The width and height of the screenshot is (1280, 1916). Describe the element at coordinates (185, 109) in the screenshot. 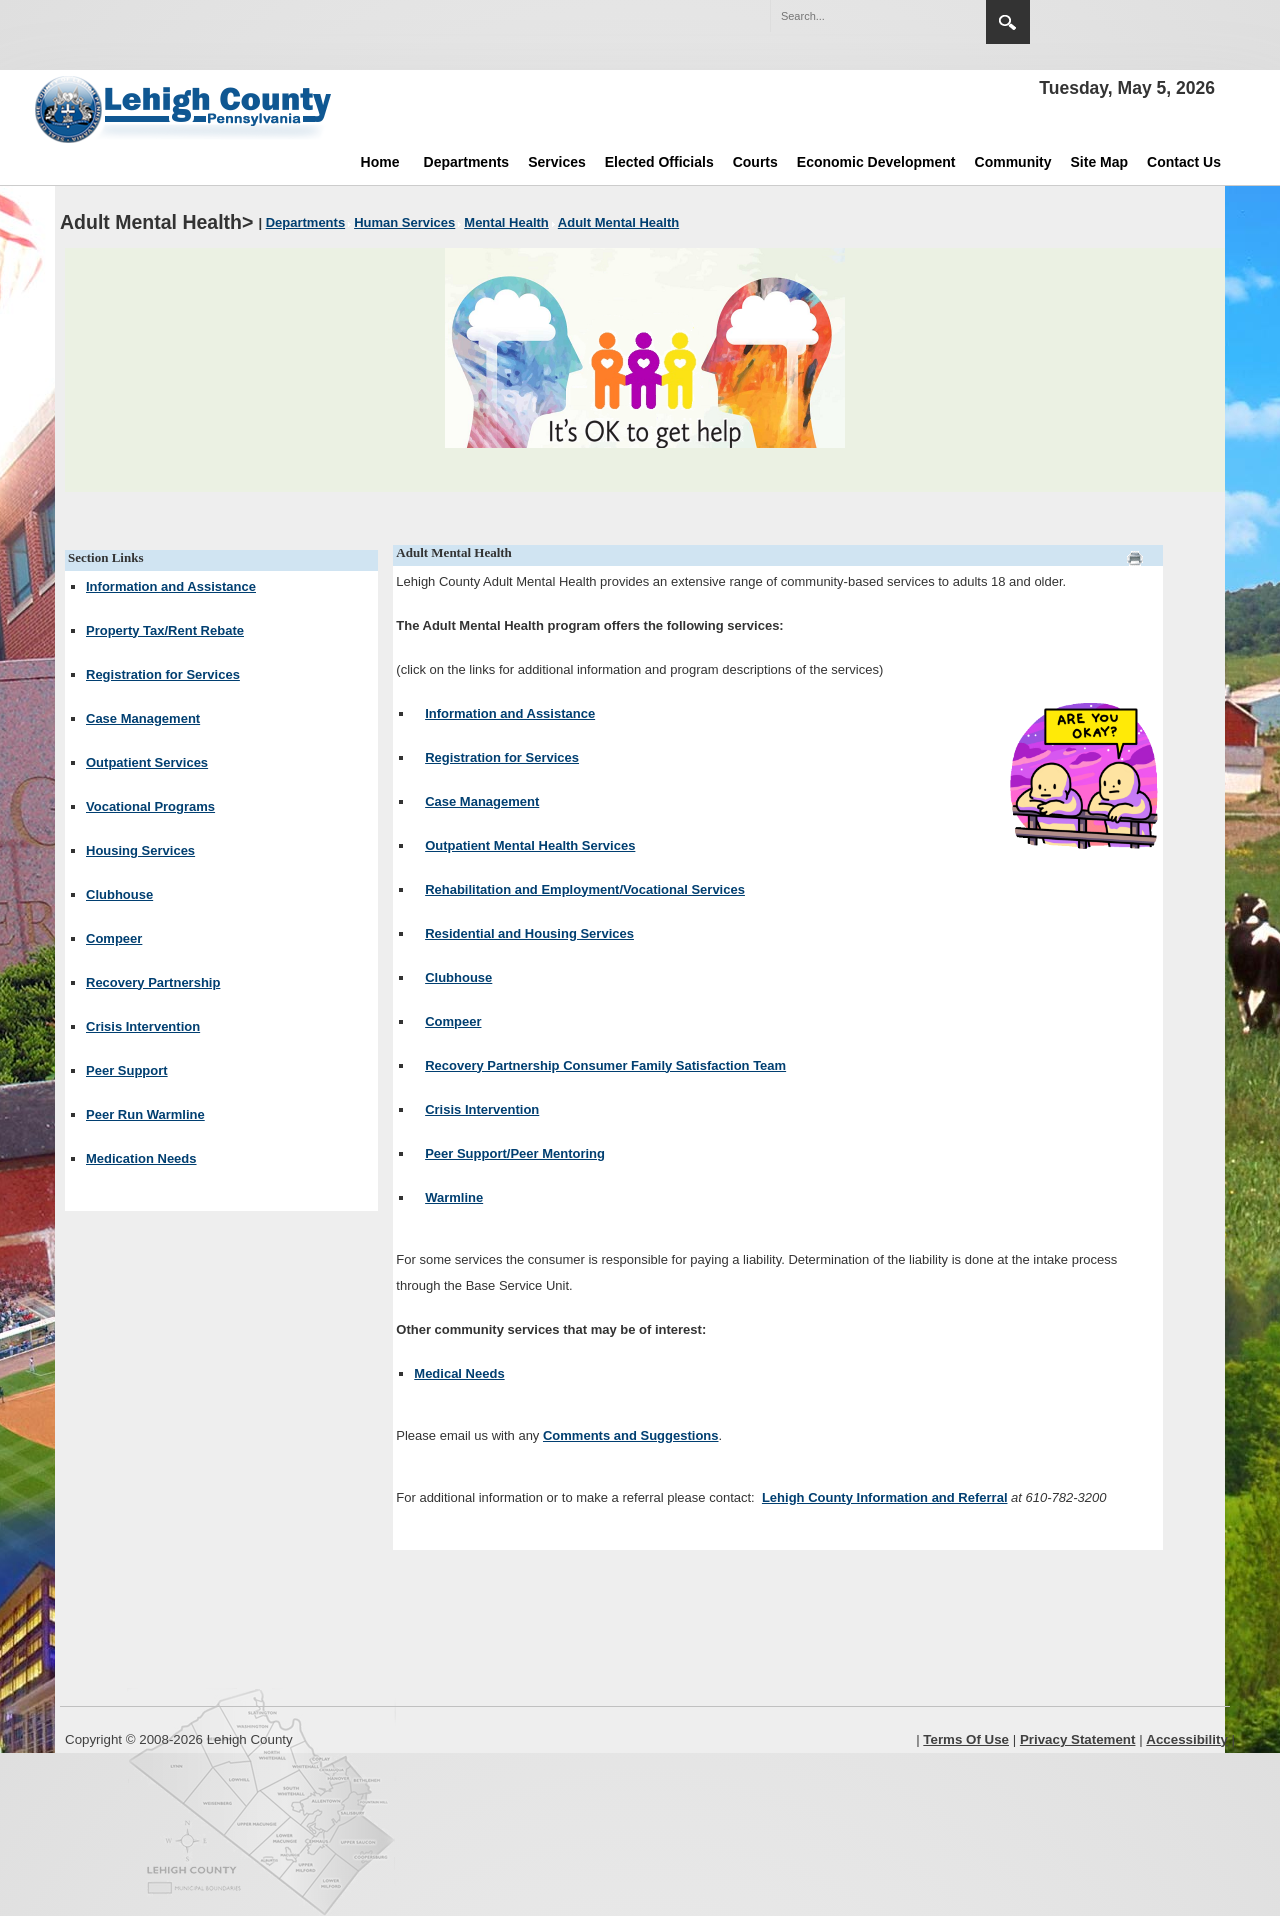

I see `[Lehigh County]` at that location.